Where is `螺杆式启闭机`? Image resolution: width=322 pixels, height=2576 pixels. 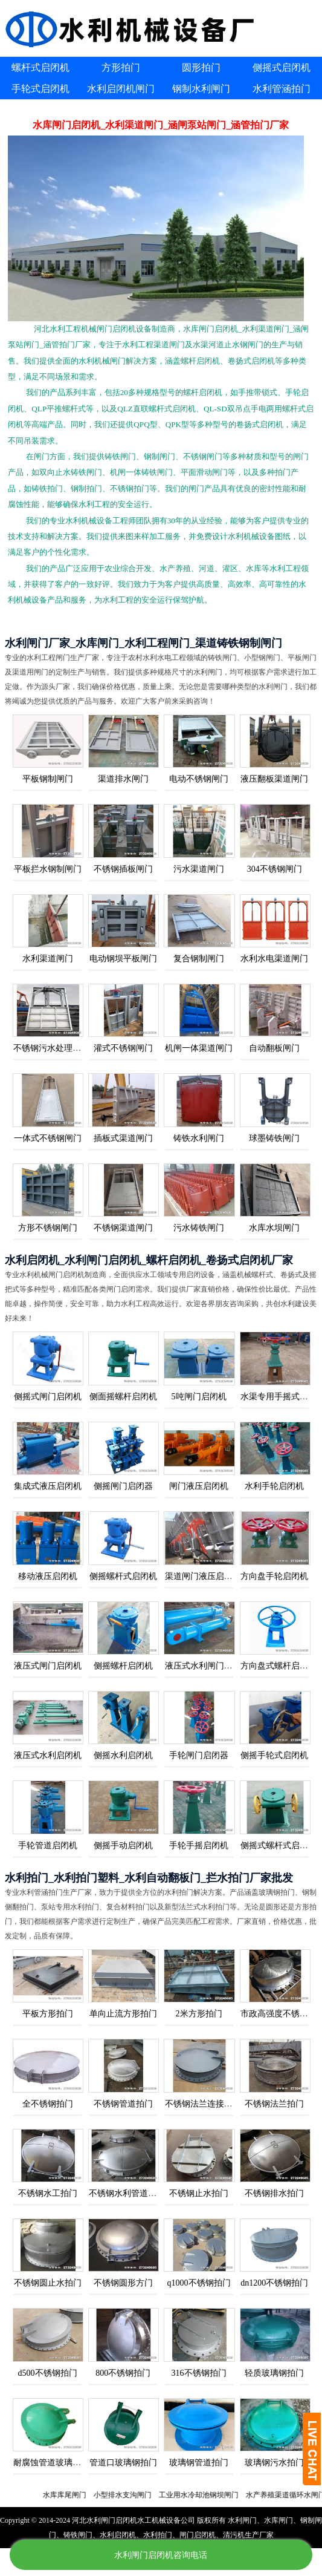 螺杆式启闭机 is located at coordinates (40, 67).